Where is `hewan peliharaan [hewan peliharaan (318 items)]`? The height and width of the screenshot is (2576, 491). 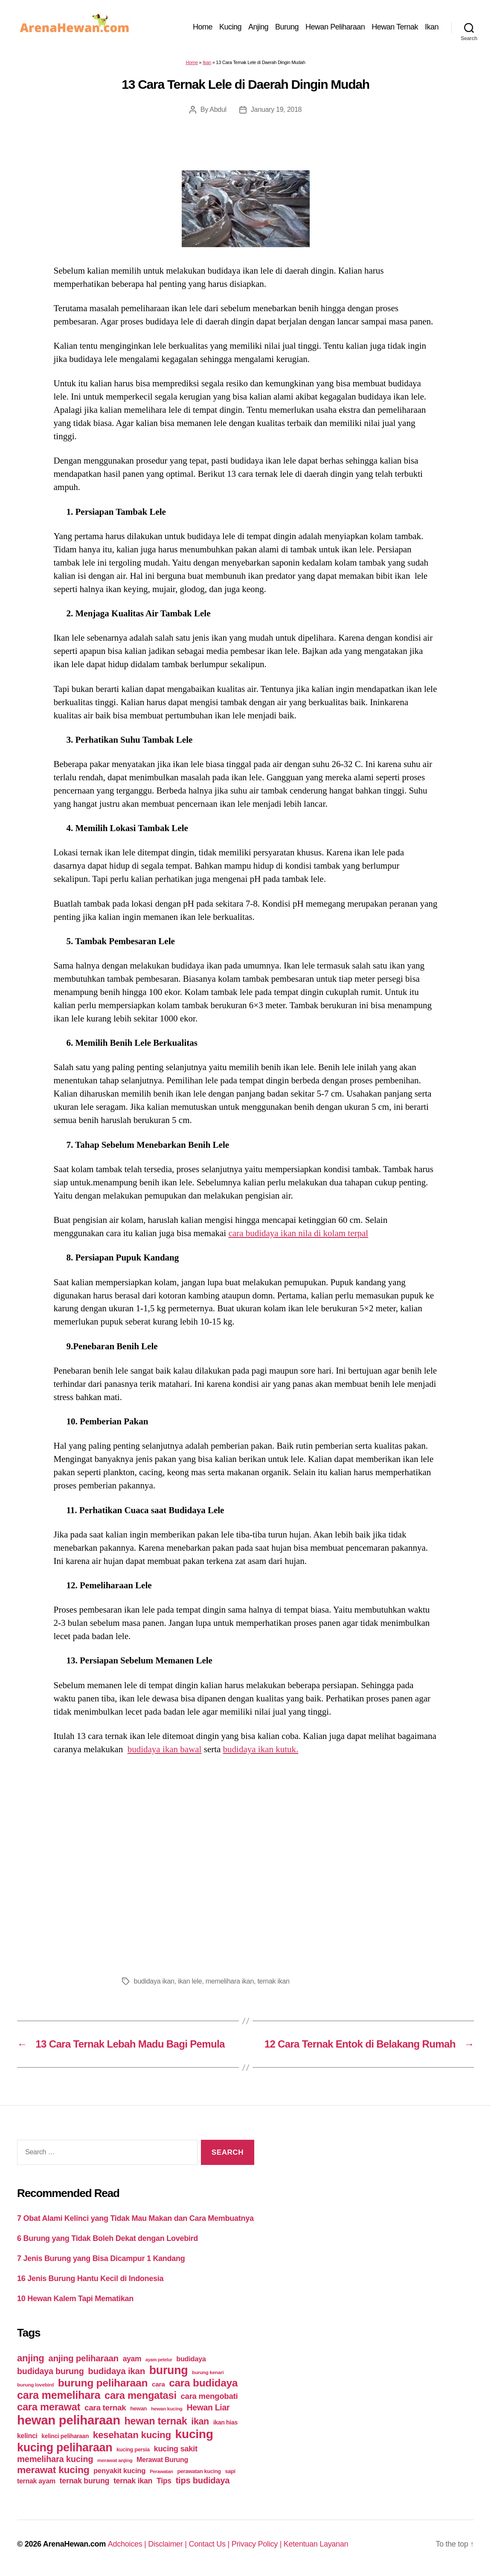 hewan peliharaan [hewan peliharaan (318 items)] is located at coordinates (68, 2420).